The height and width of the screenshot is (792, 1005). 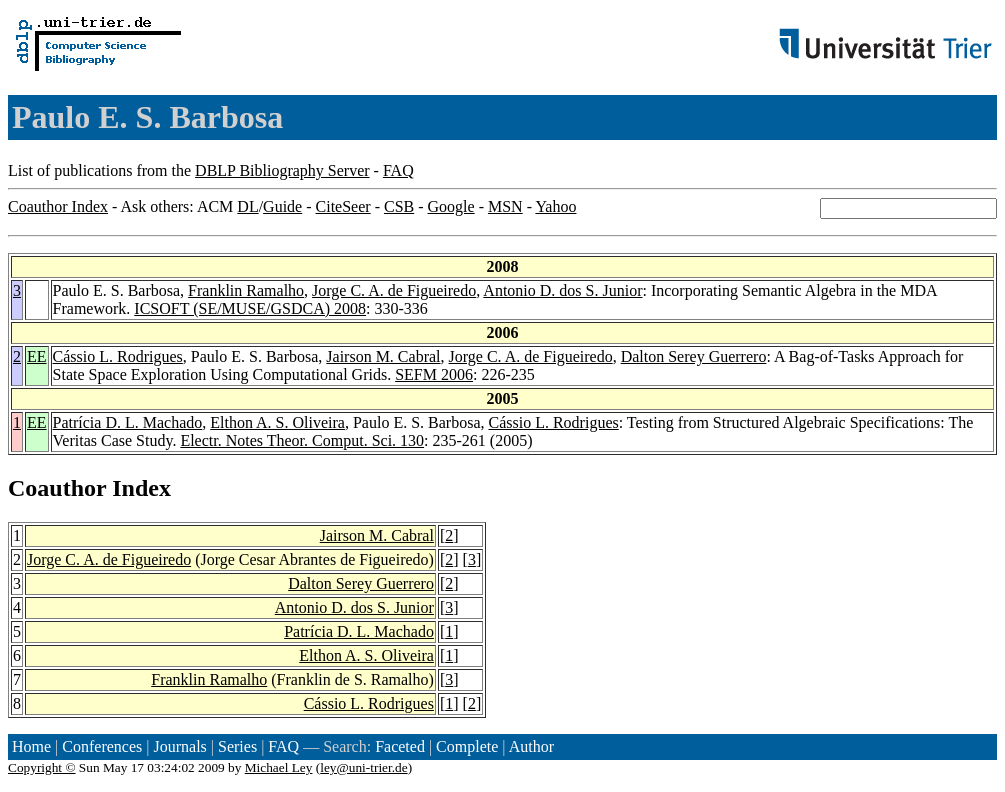 What do you see at coordinates (562, 290) in the screenshot?
I see `Antonio D. dos S. Junior` at bounding box center [562, 290].